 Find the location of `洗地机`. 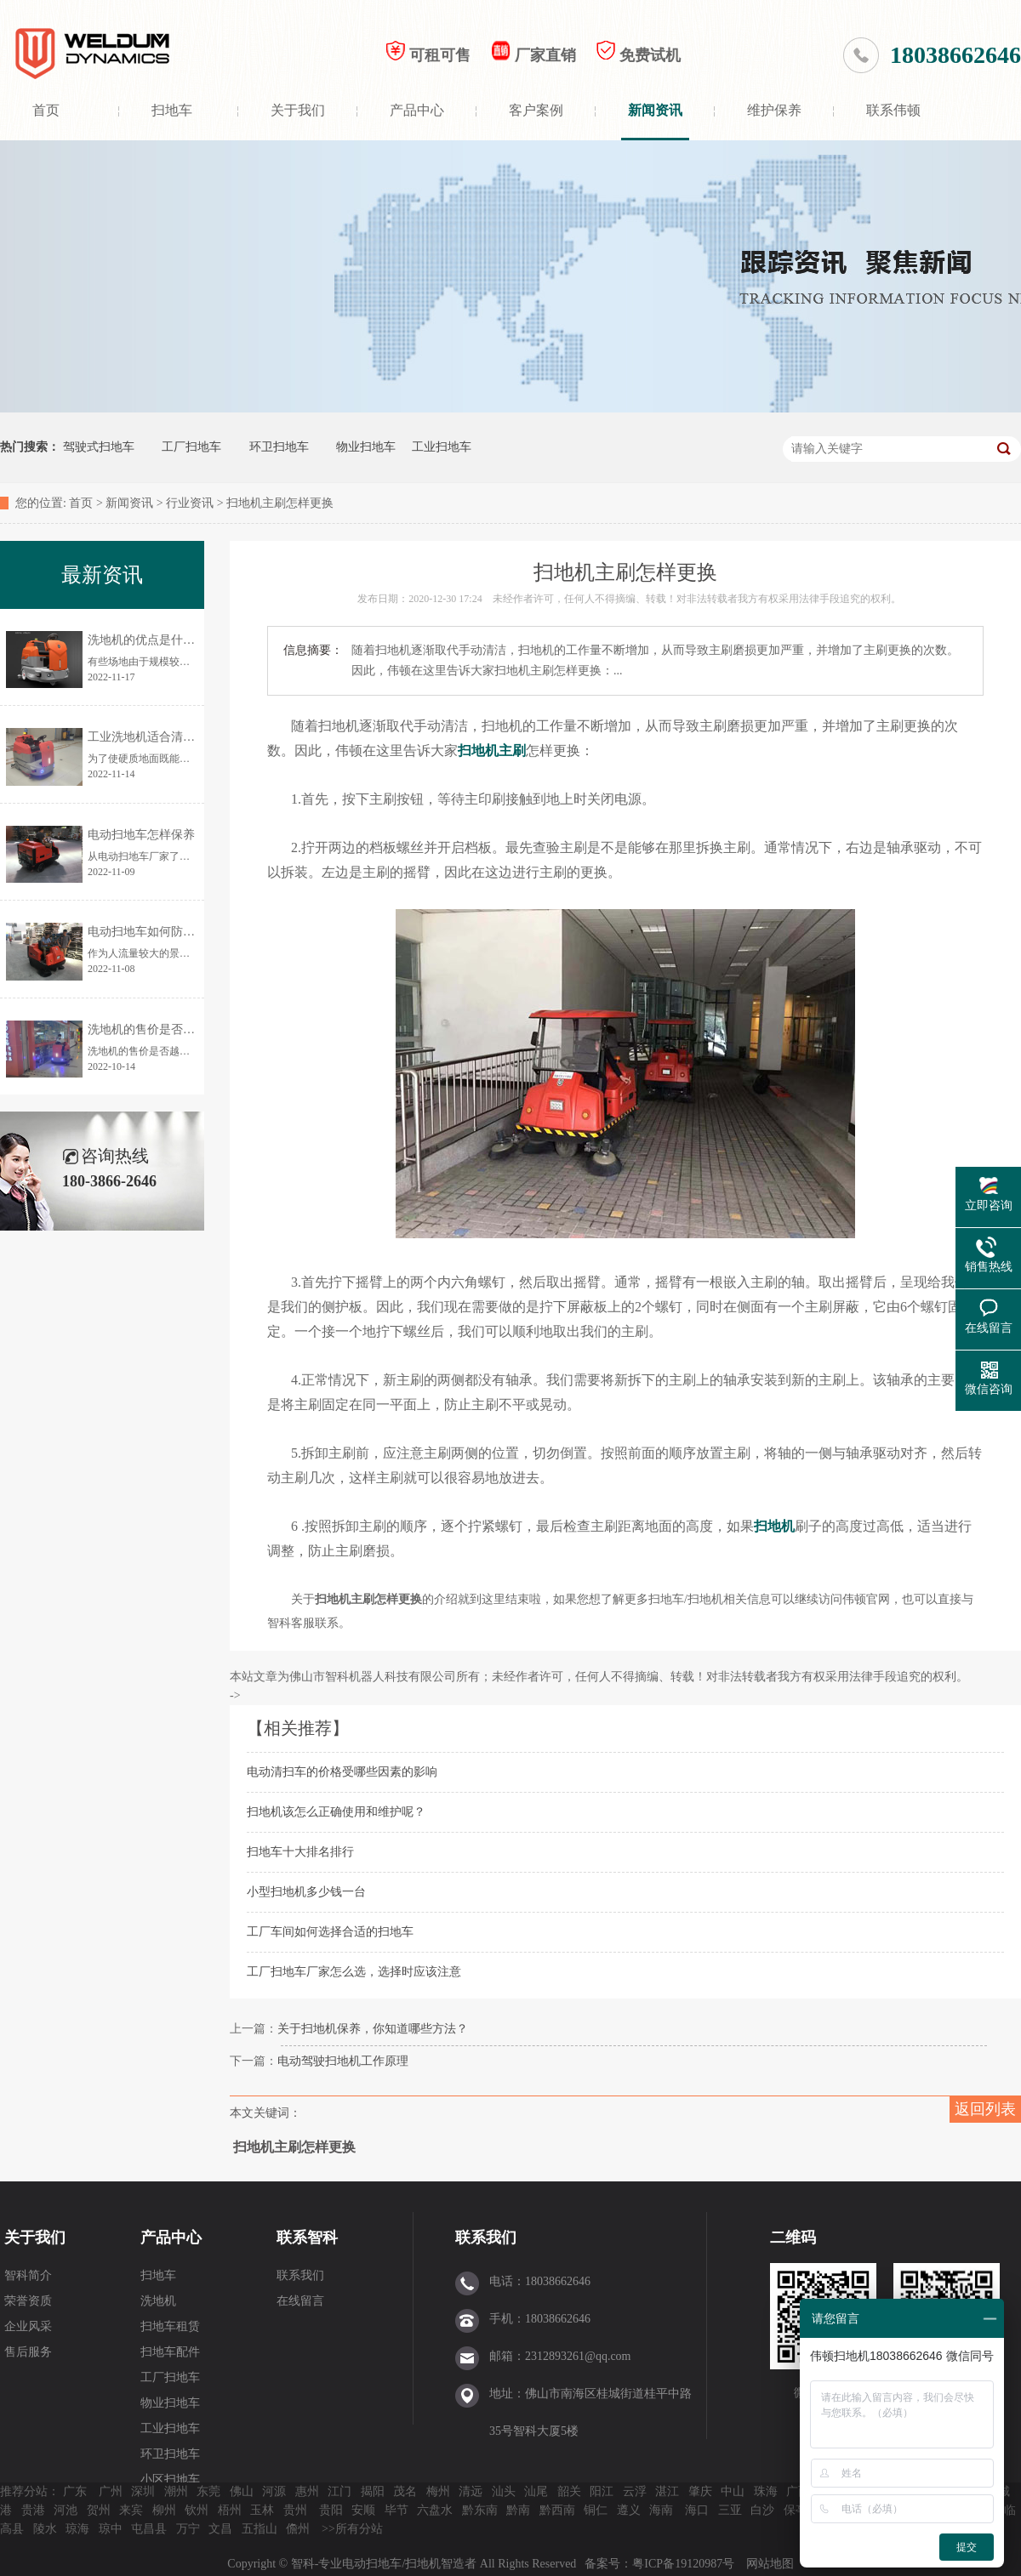

洗地机 is located at coordinates (158, 2301).